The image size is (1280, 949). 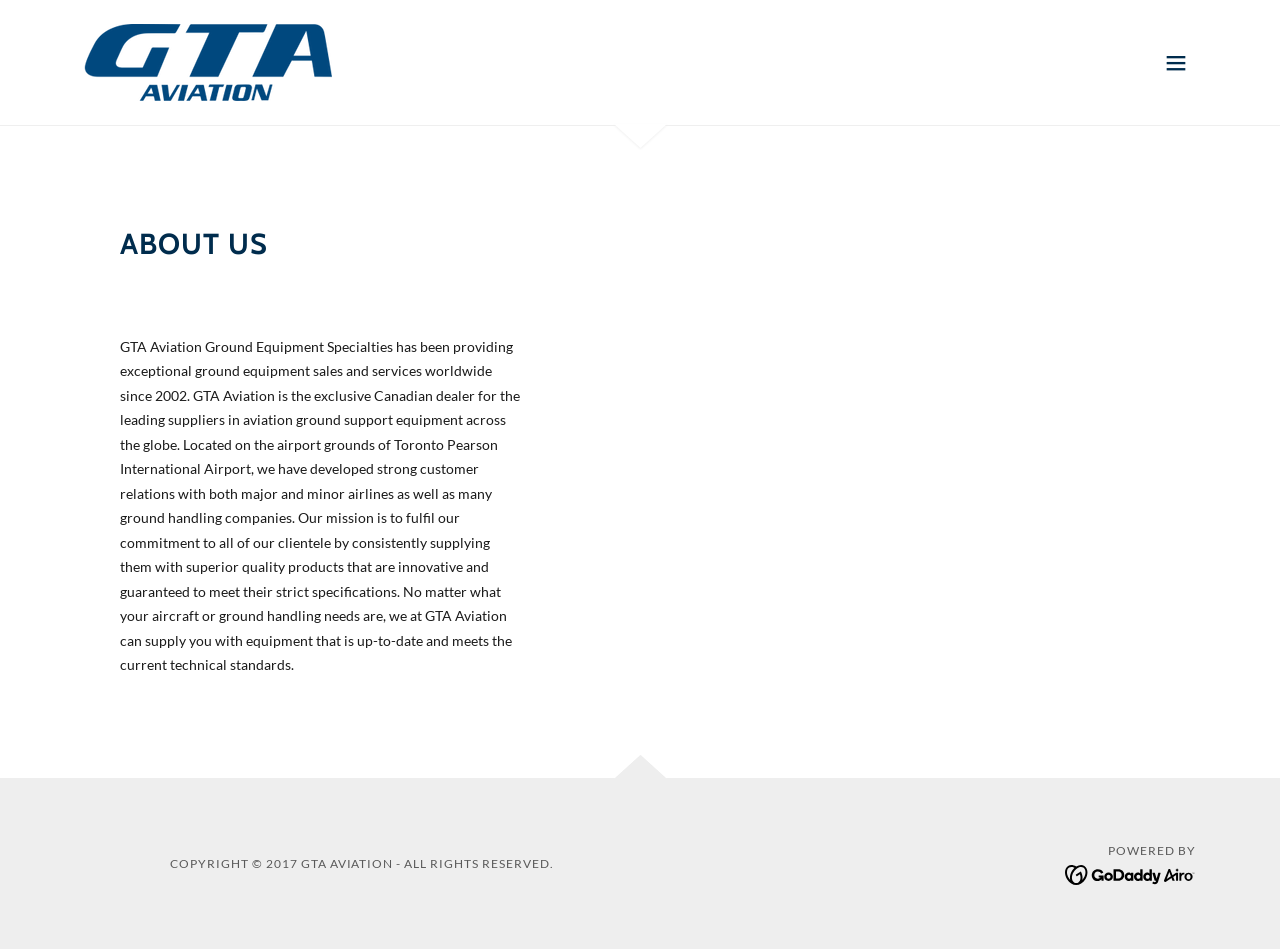 What do you see at coordinates (1176, 63) in the screenshot?
I see `[button]` at bounding box center [1176, 63].